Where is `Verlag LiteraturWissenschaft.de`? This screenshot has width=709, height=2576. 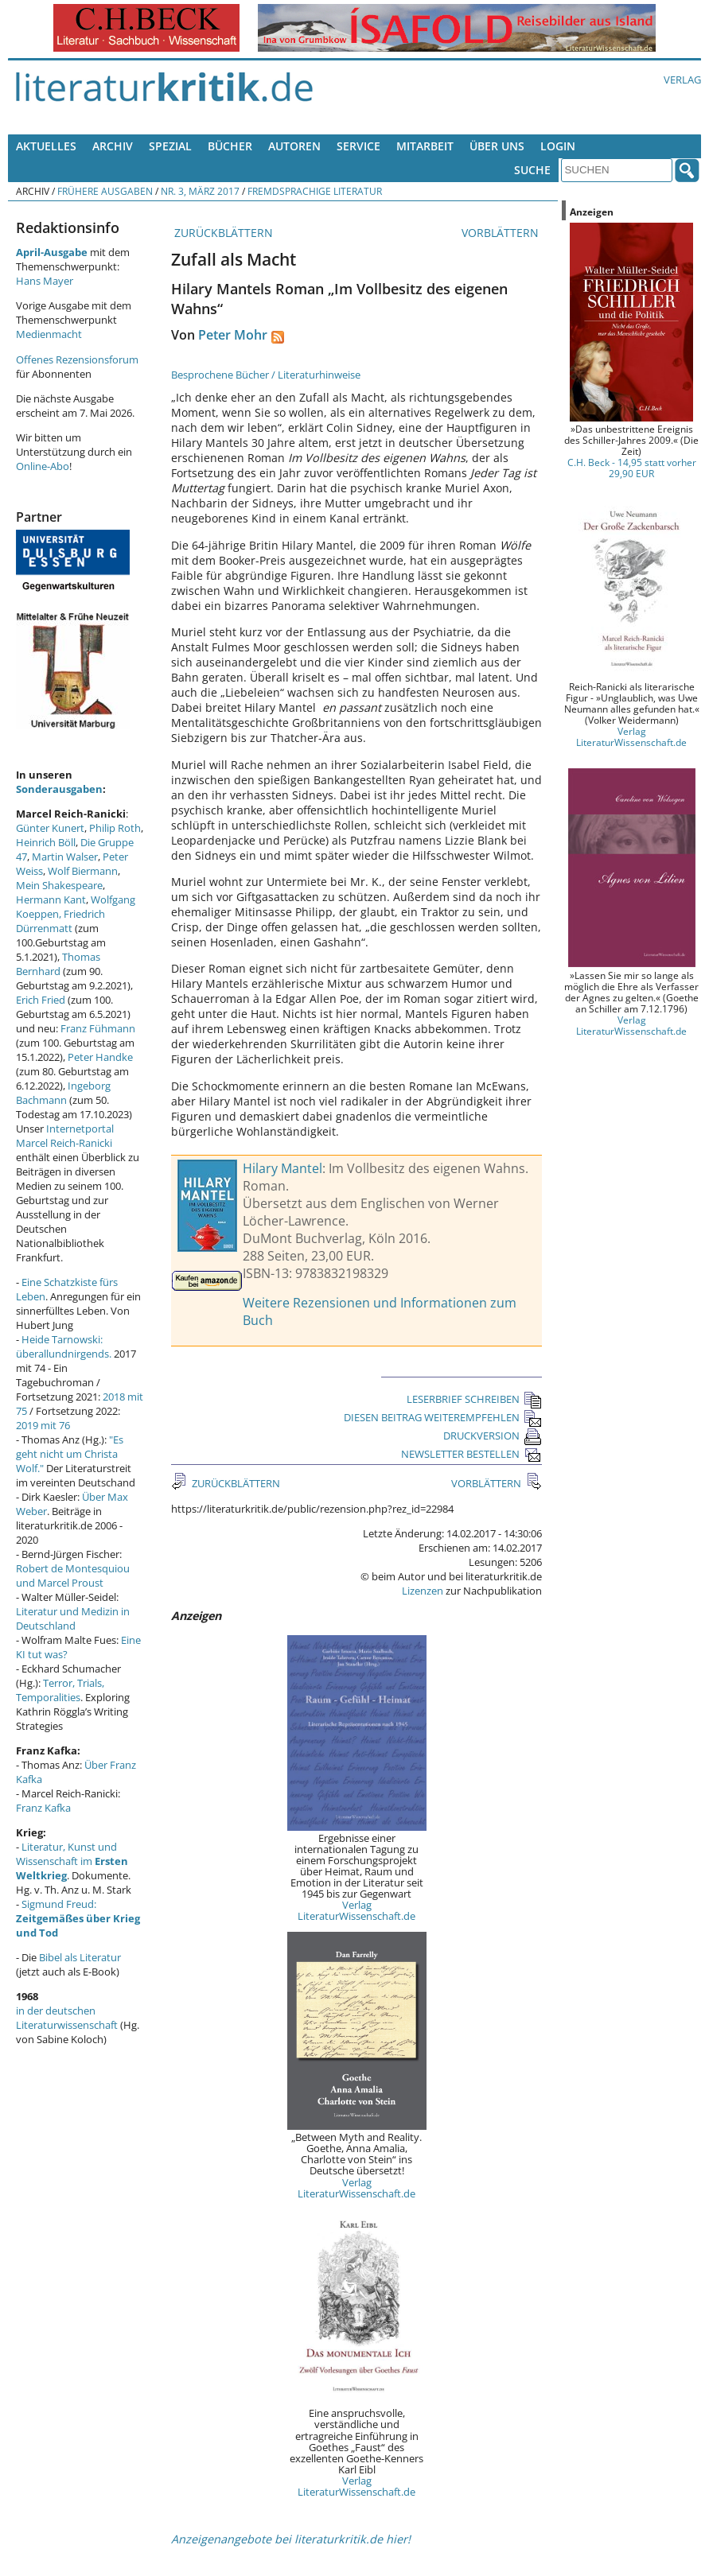 Verlag LiteraturWissenschaft.de is located at coordinates (356, 1910).